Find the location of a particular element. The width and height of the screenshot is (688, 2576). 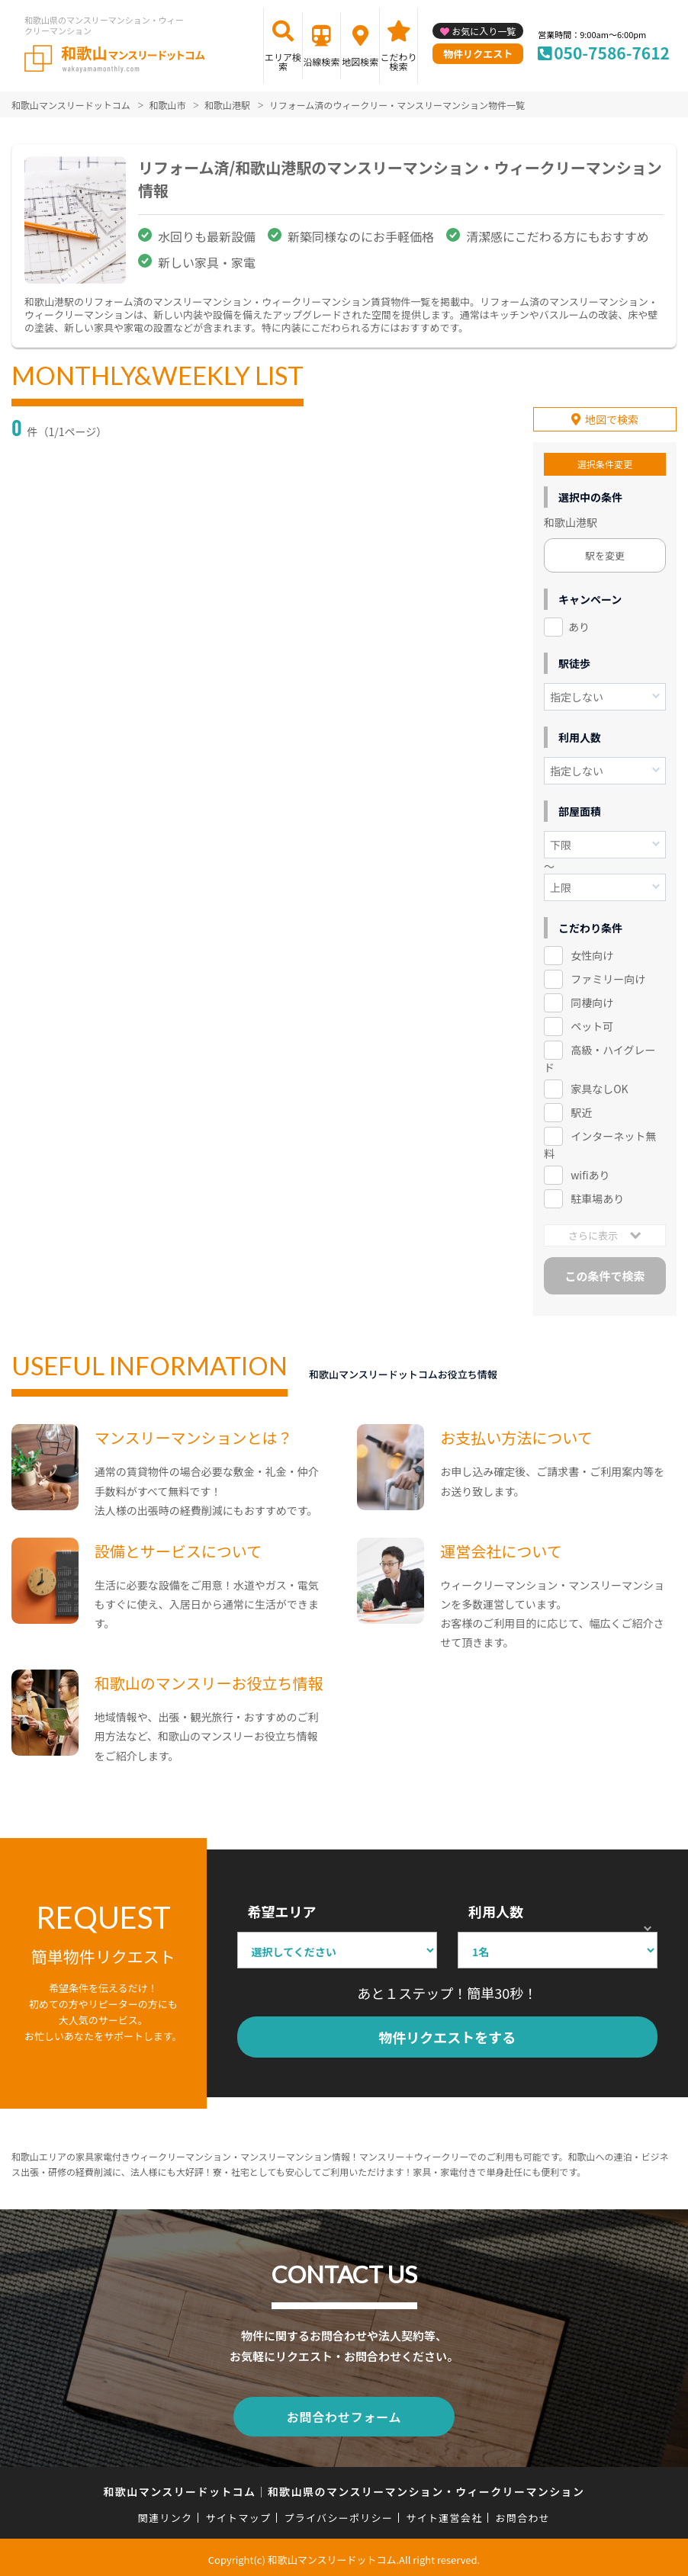

関連リンク is located at coordinates (165, 2514).